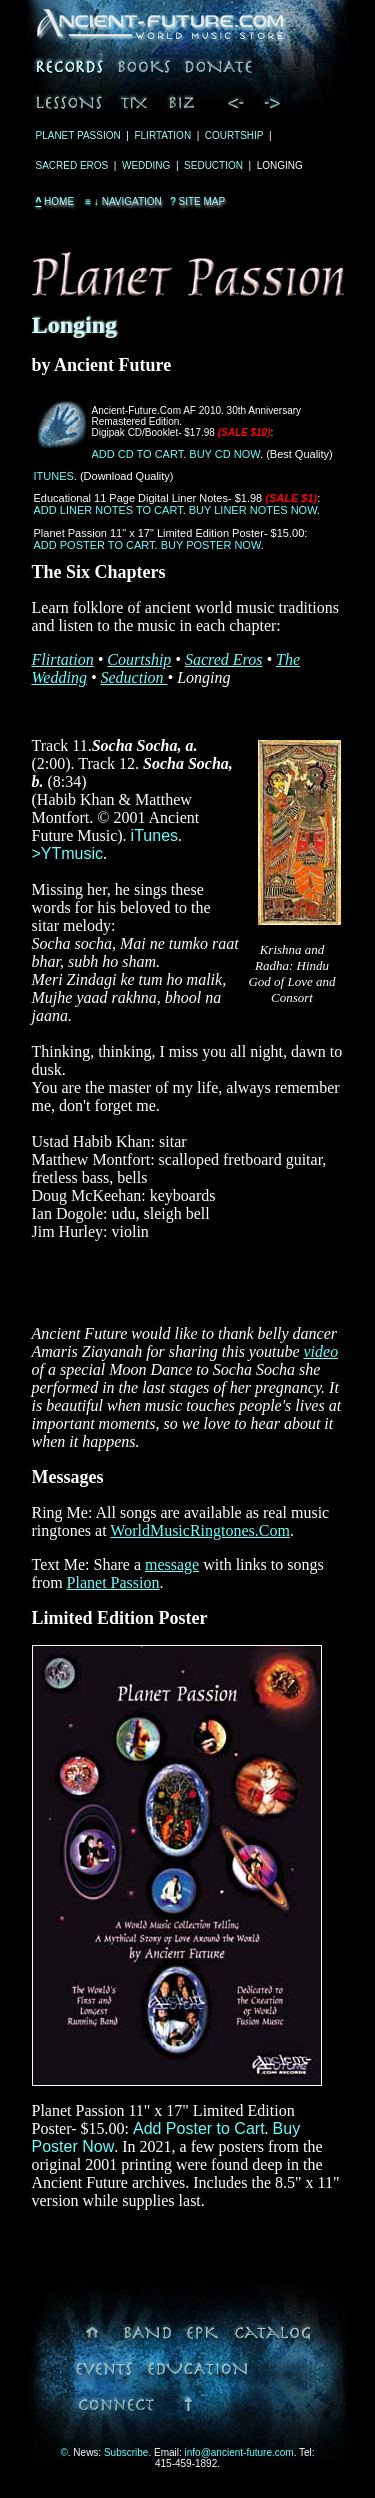  Describe the element at coordinates (211, 545) in the screenshot. I see `Buy Poster Now` at that location.